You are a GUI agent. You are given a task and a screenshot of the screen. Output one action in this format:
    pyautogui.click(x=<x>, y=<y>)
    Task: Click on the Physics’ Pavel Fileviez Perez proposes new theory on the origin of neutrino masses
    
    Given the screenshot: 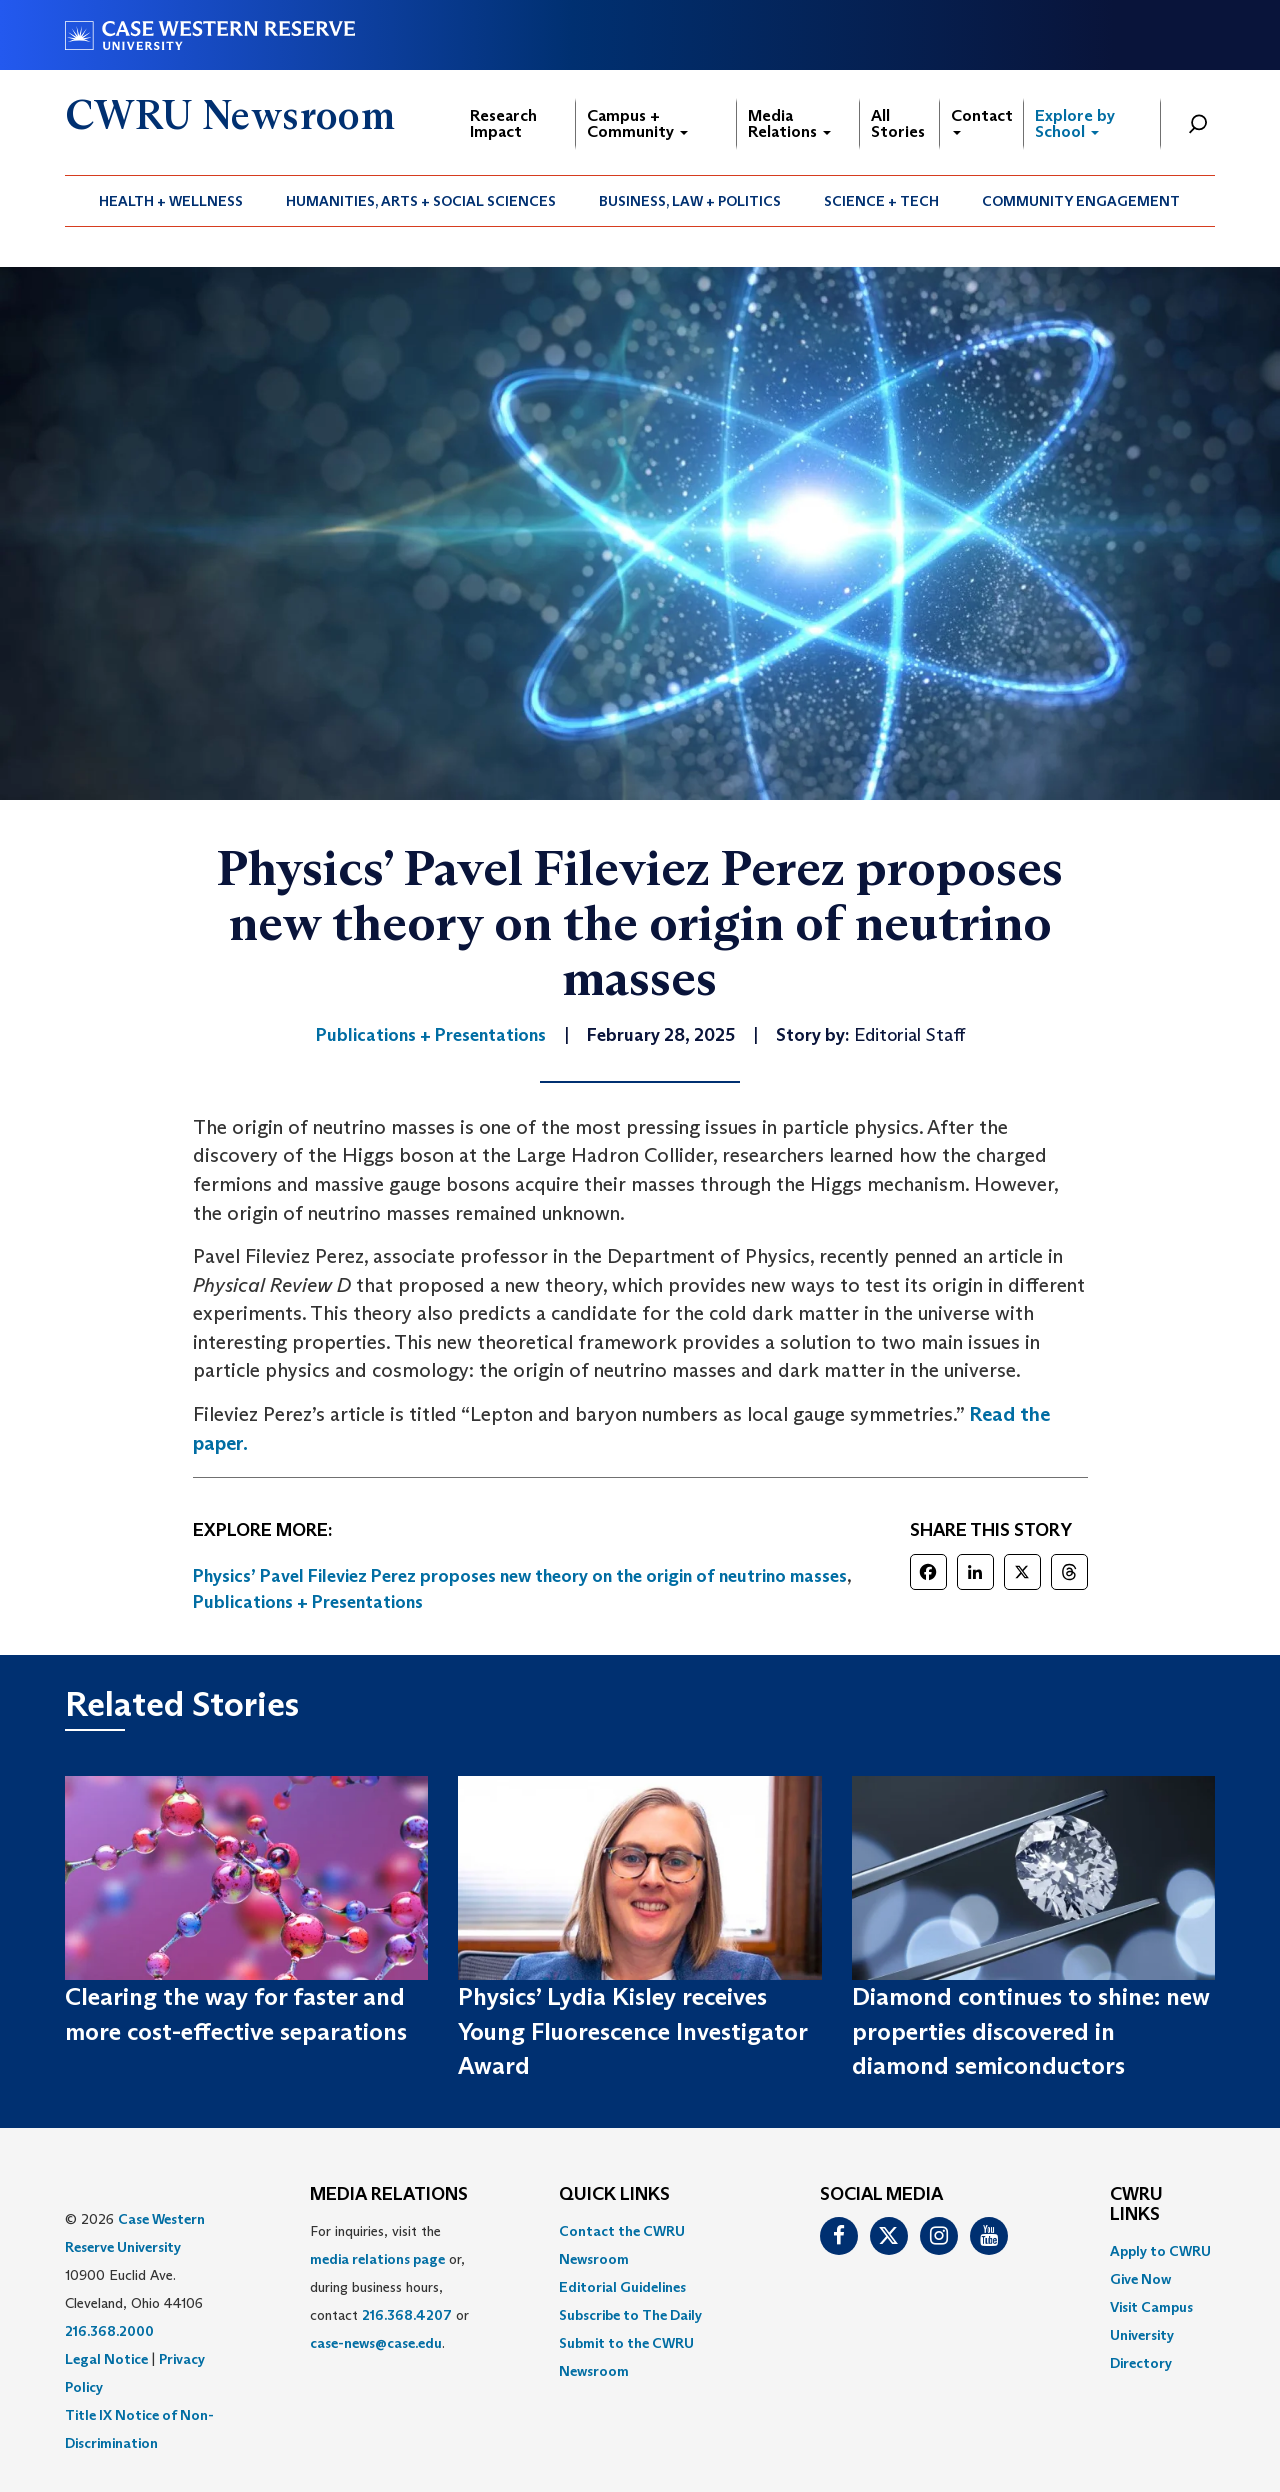 What is the action you would take?
    pyautogui.click(x=520, y=1576)
    